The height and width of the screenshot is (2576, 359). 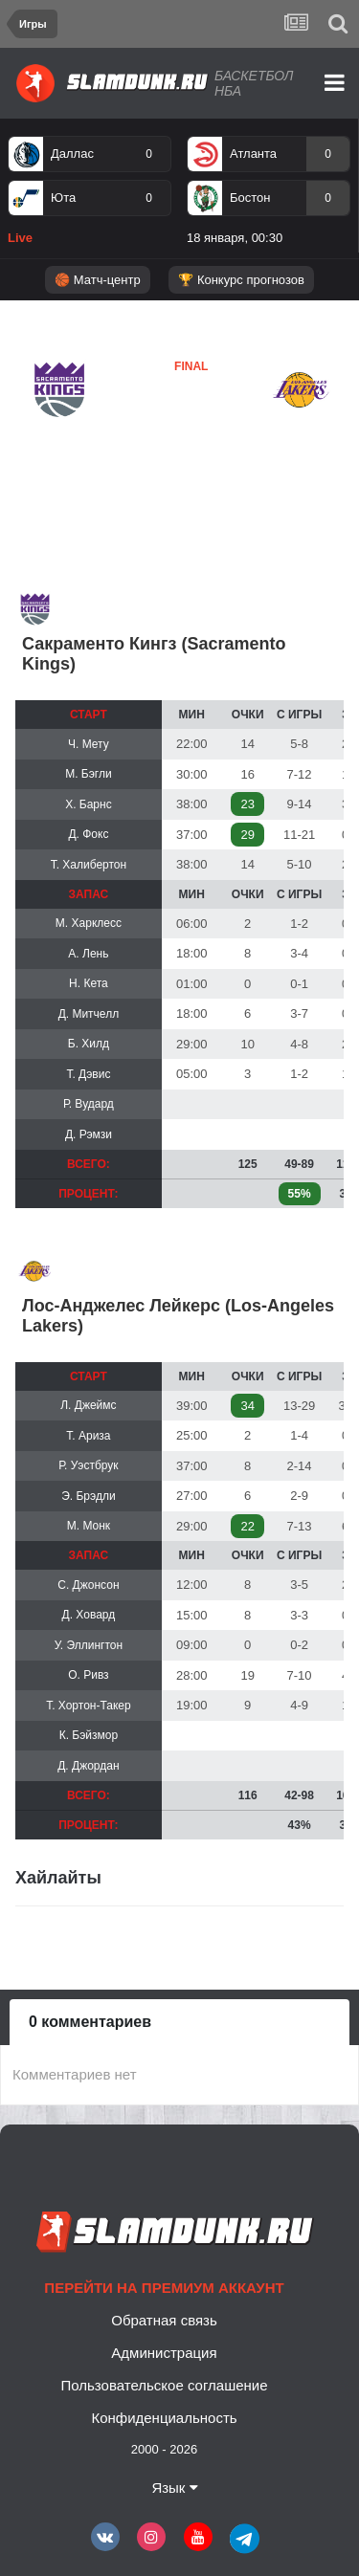 I want to click on Д. Фокс, so click(x=88, y=834).